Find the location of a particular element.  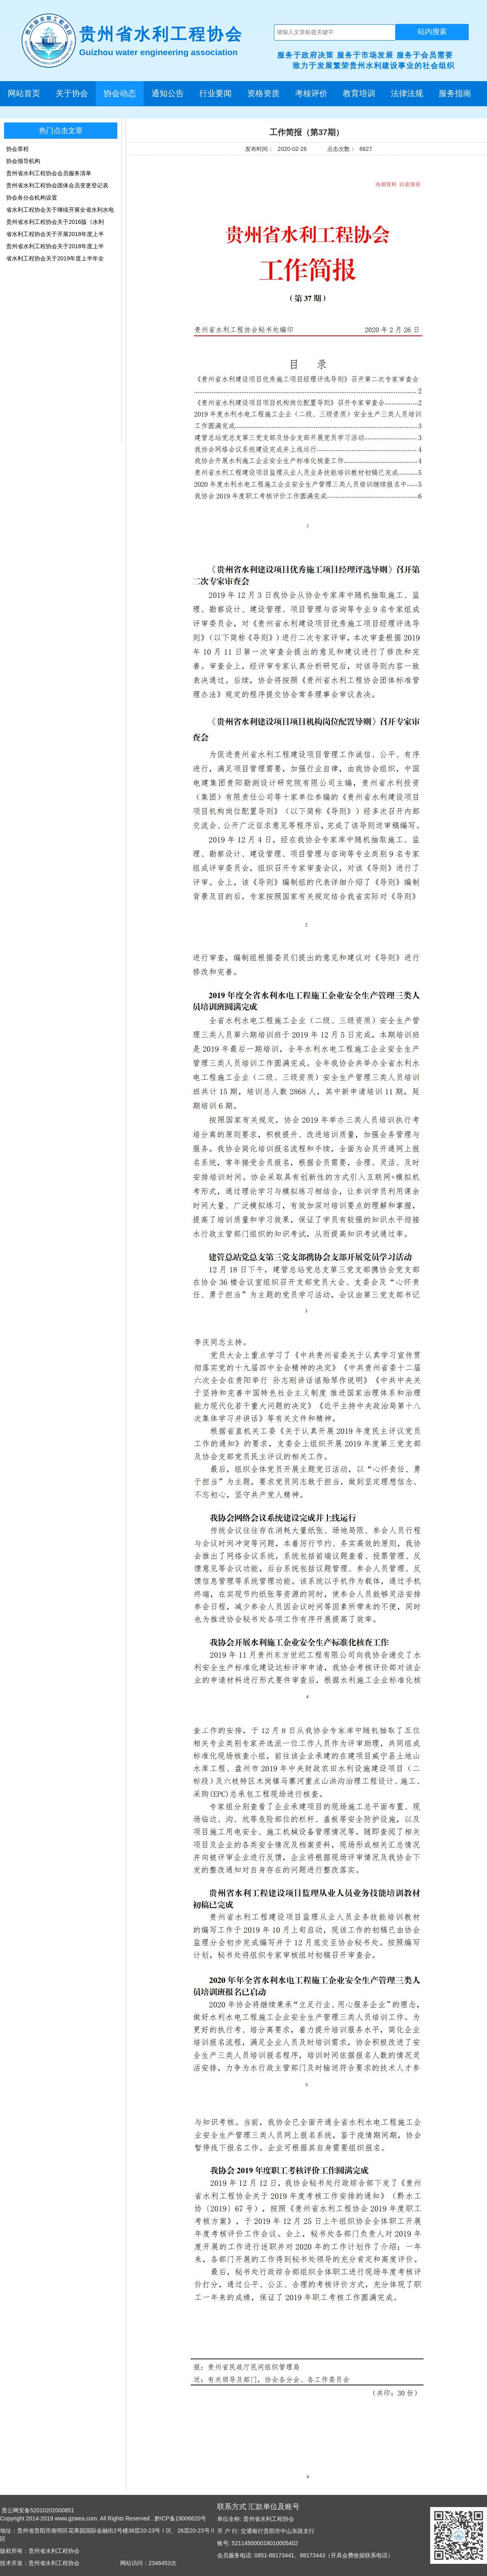

网站首页 is located at coordinates (24, 93).